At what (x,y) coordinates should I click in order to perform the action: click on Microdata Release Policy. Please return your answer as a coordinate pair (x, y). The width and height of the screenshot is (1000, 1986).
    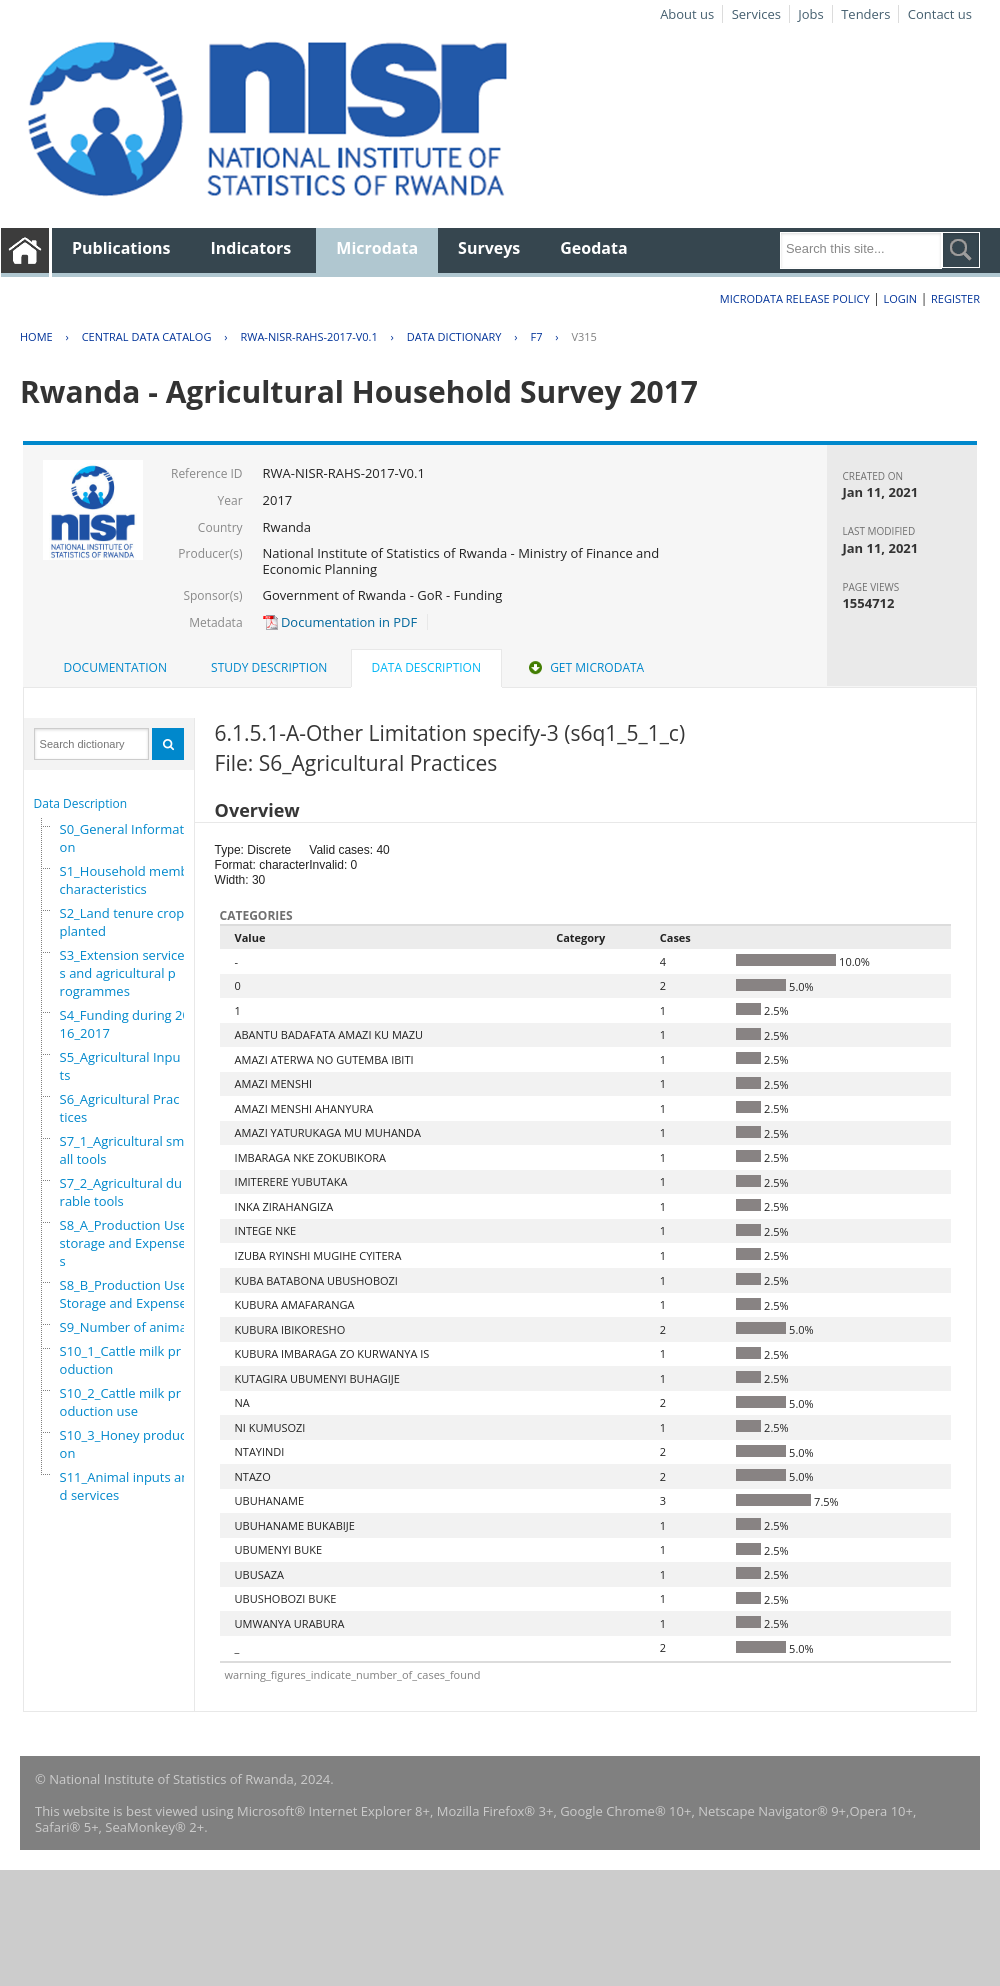
    Looking at the image, I should click on (795, 298).